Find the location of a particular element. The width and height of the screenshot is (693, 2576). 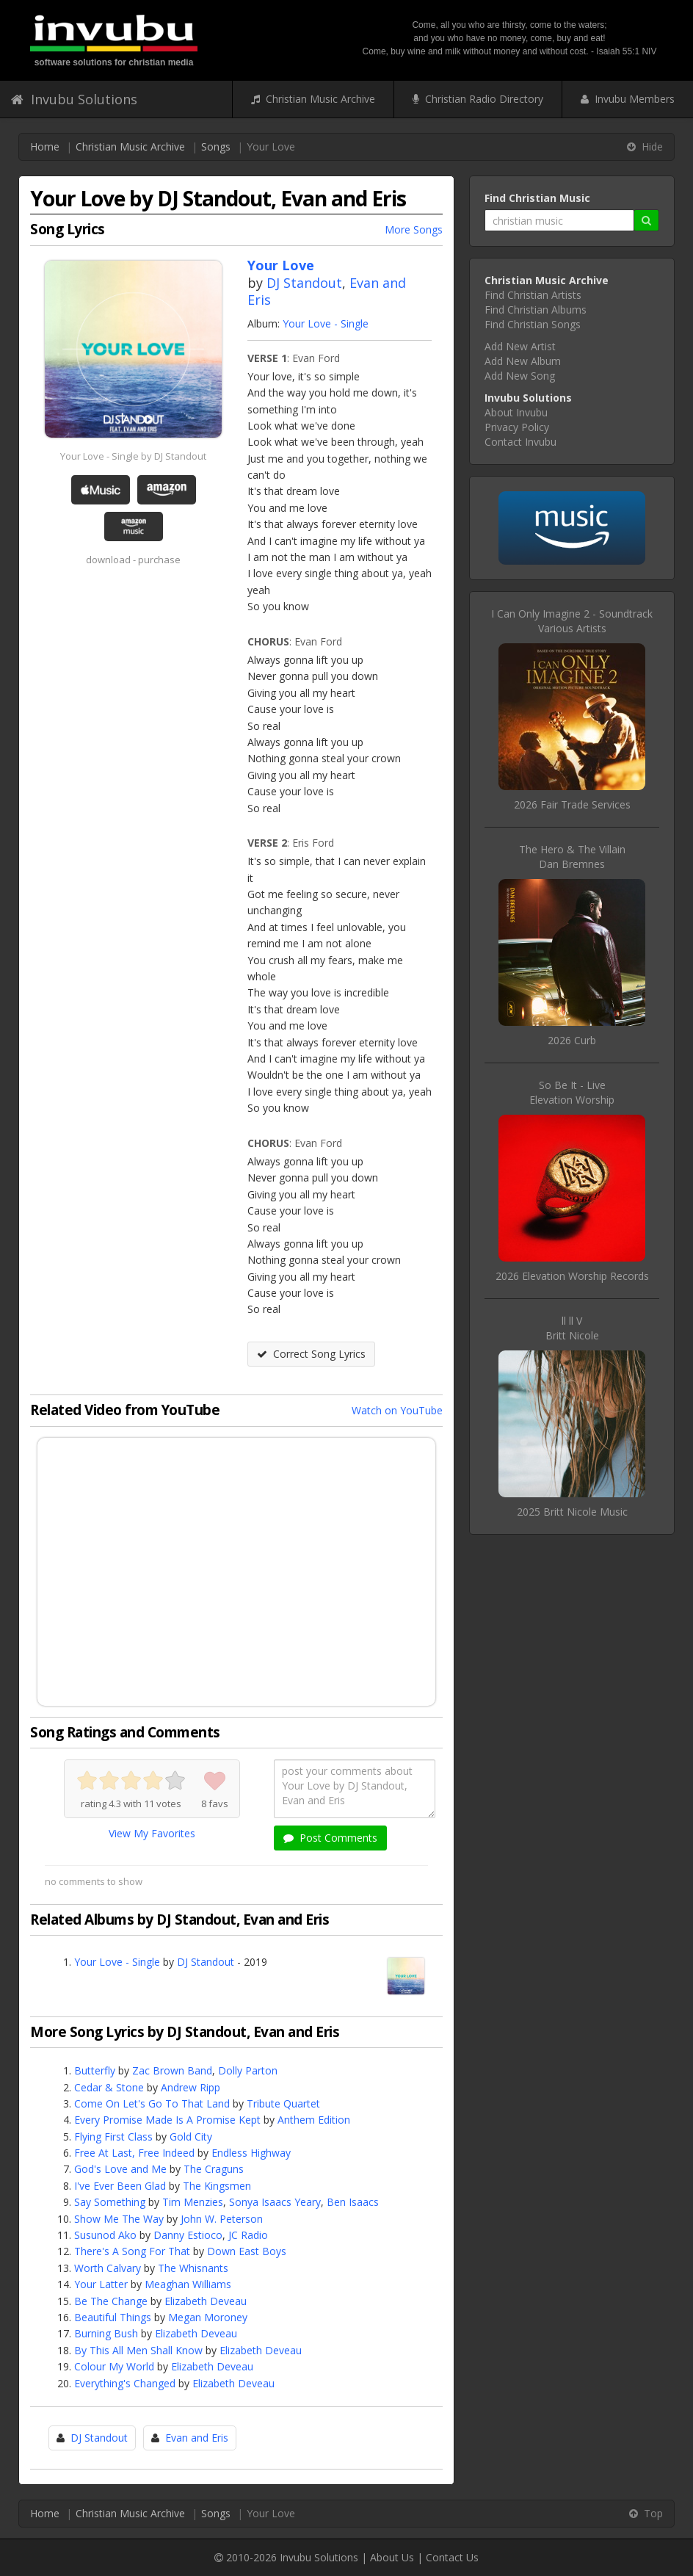

View My Favorites is located at coordinates (152, 1833).